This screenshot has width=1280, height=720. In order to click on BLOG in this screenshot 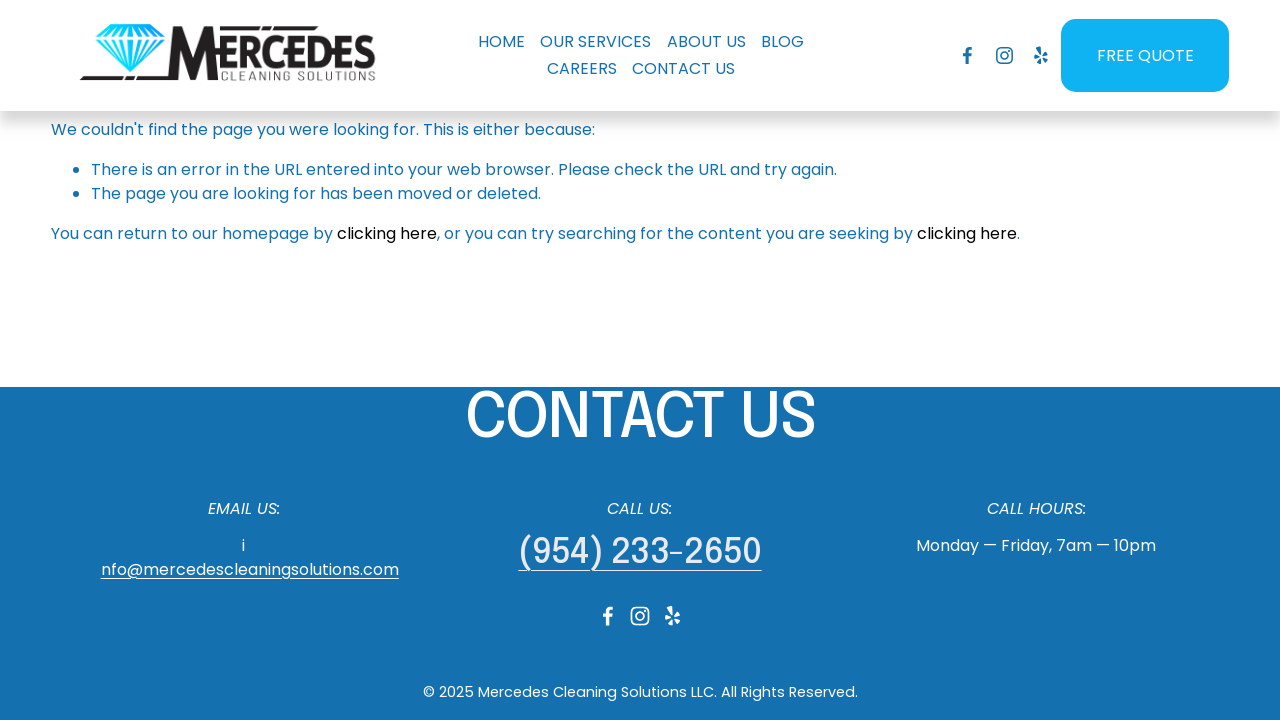, I will do `click(782, 41)`.